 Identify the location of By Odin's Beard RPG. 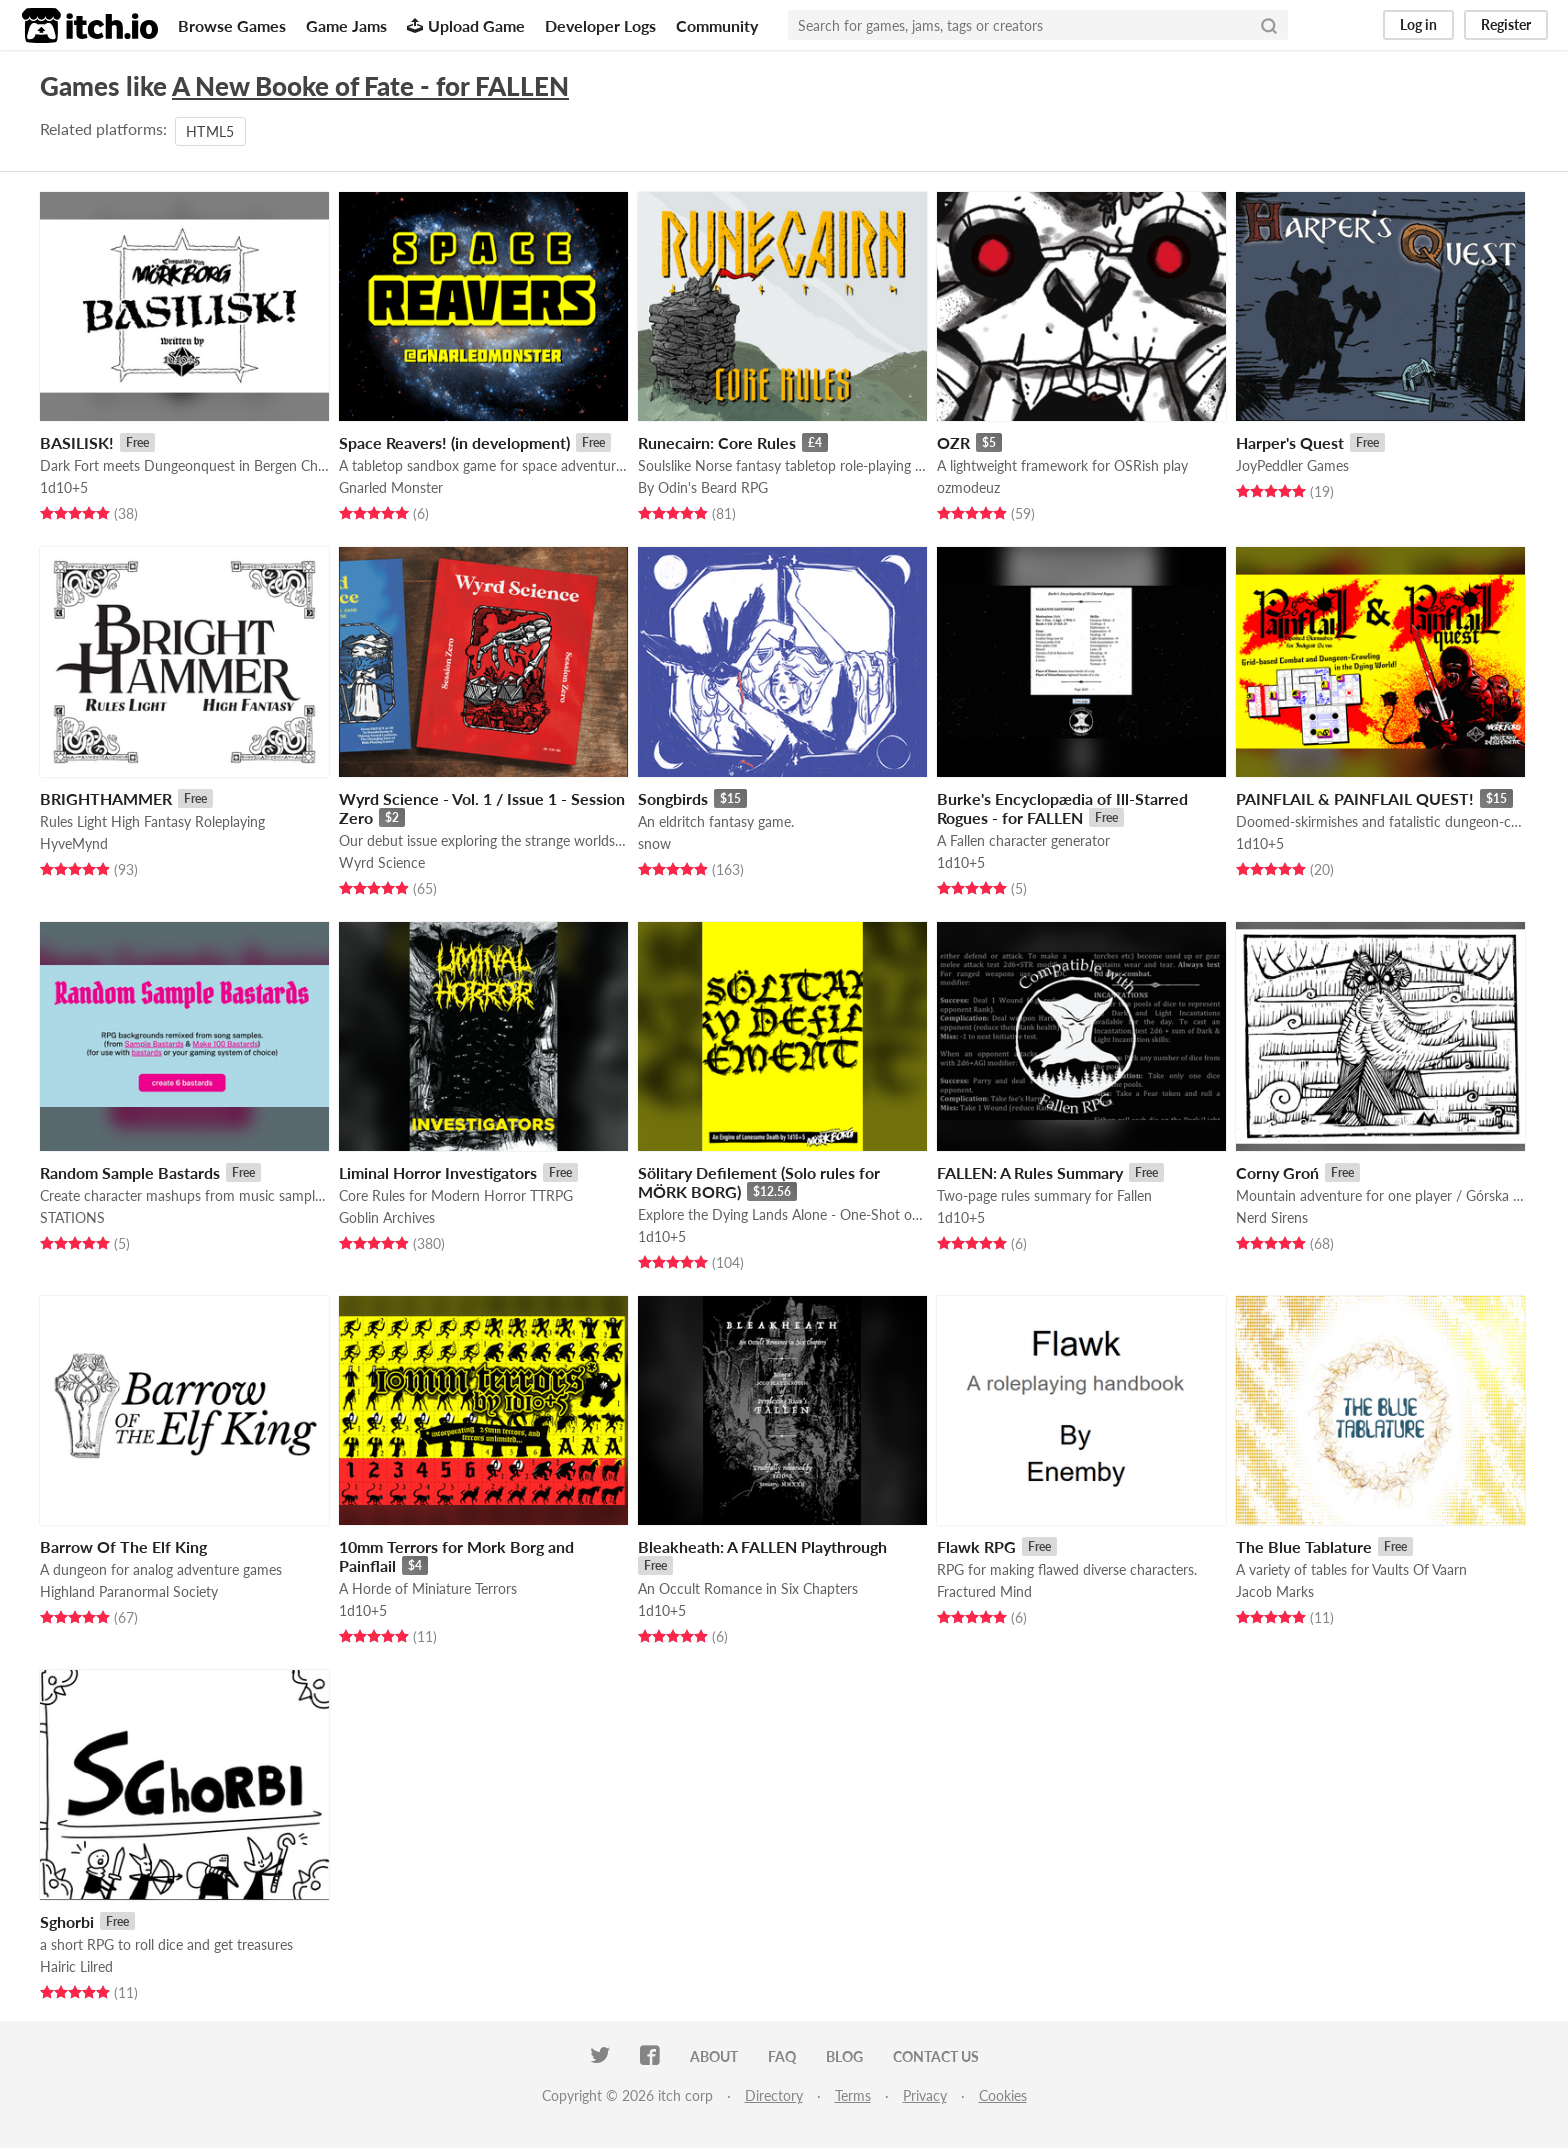
(703, 487).